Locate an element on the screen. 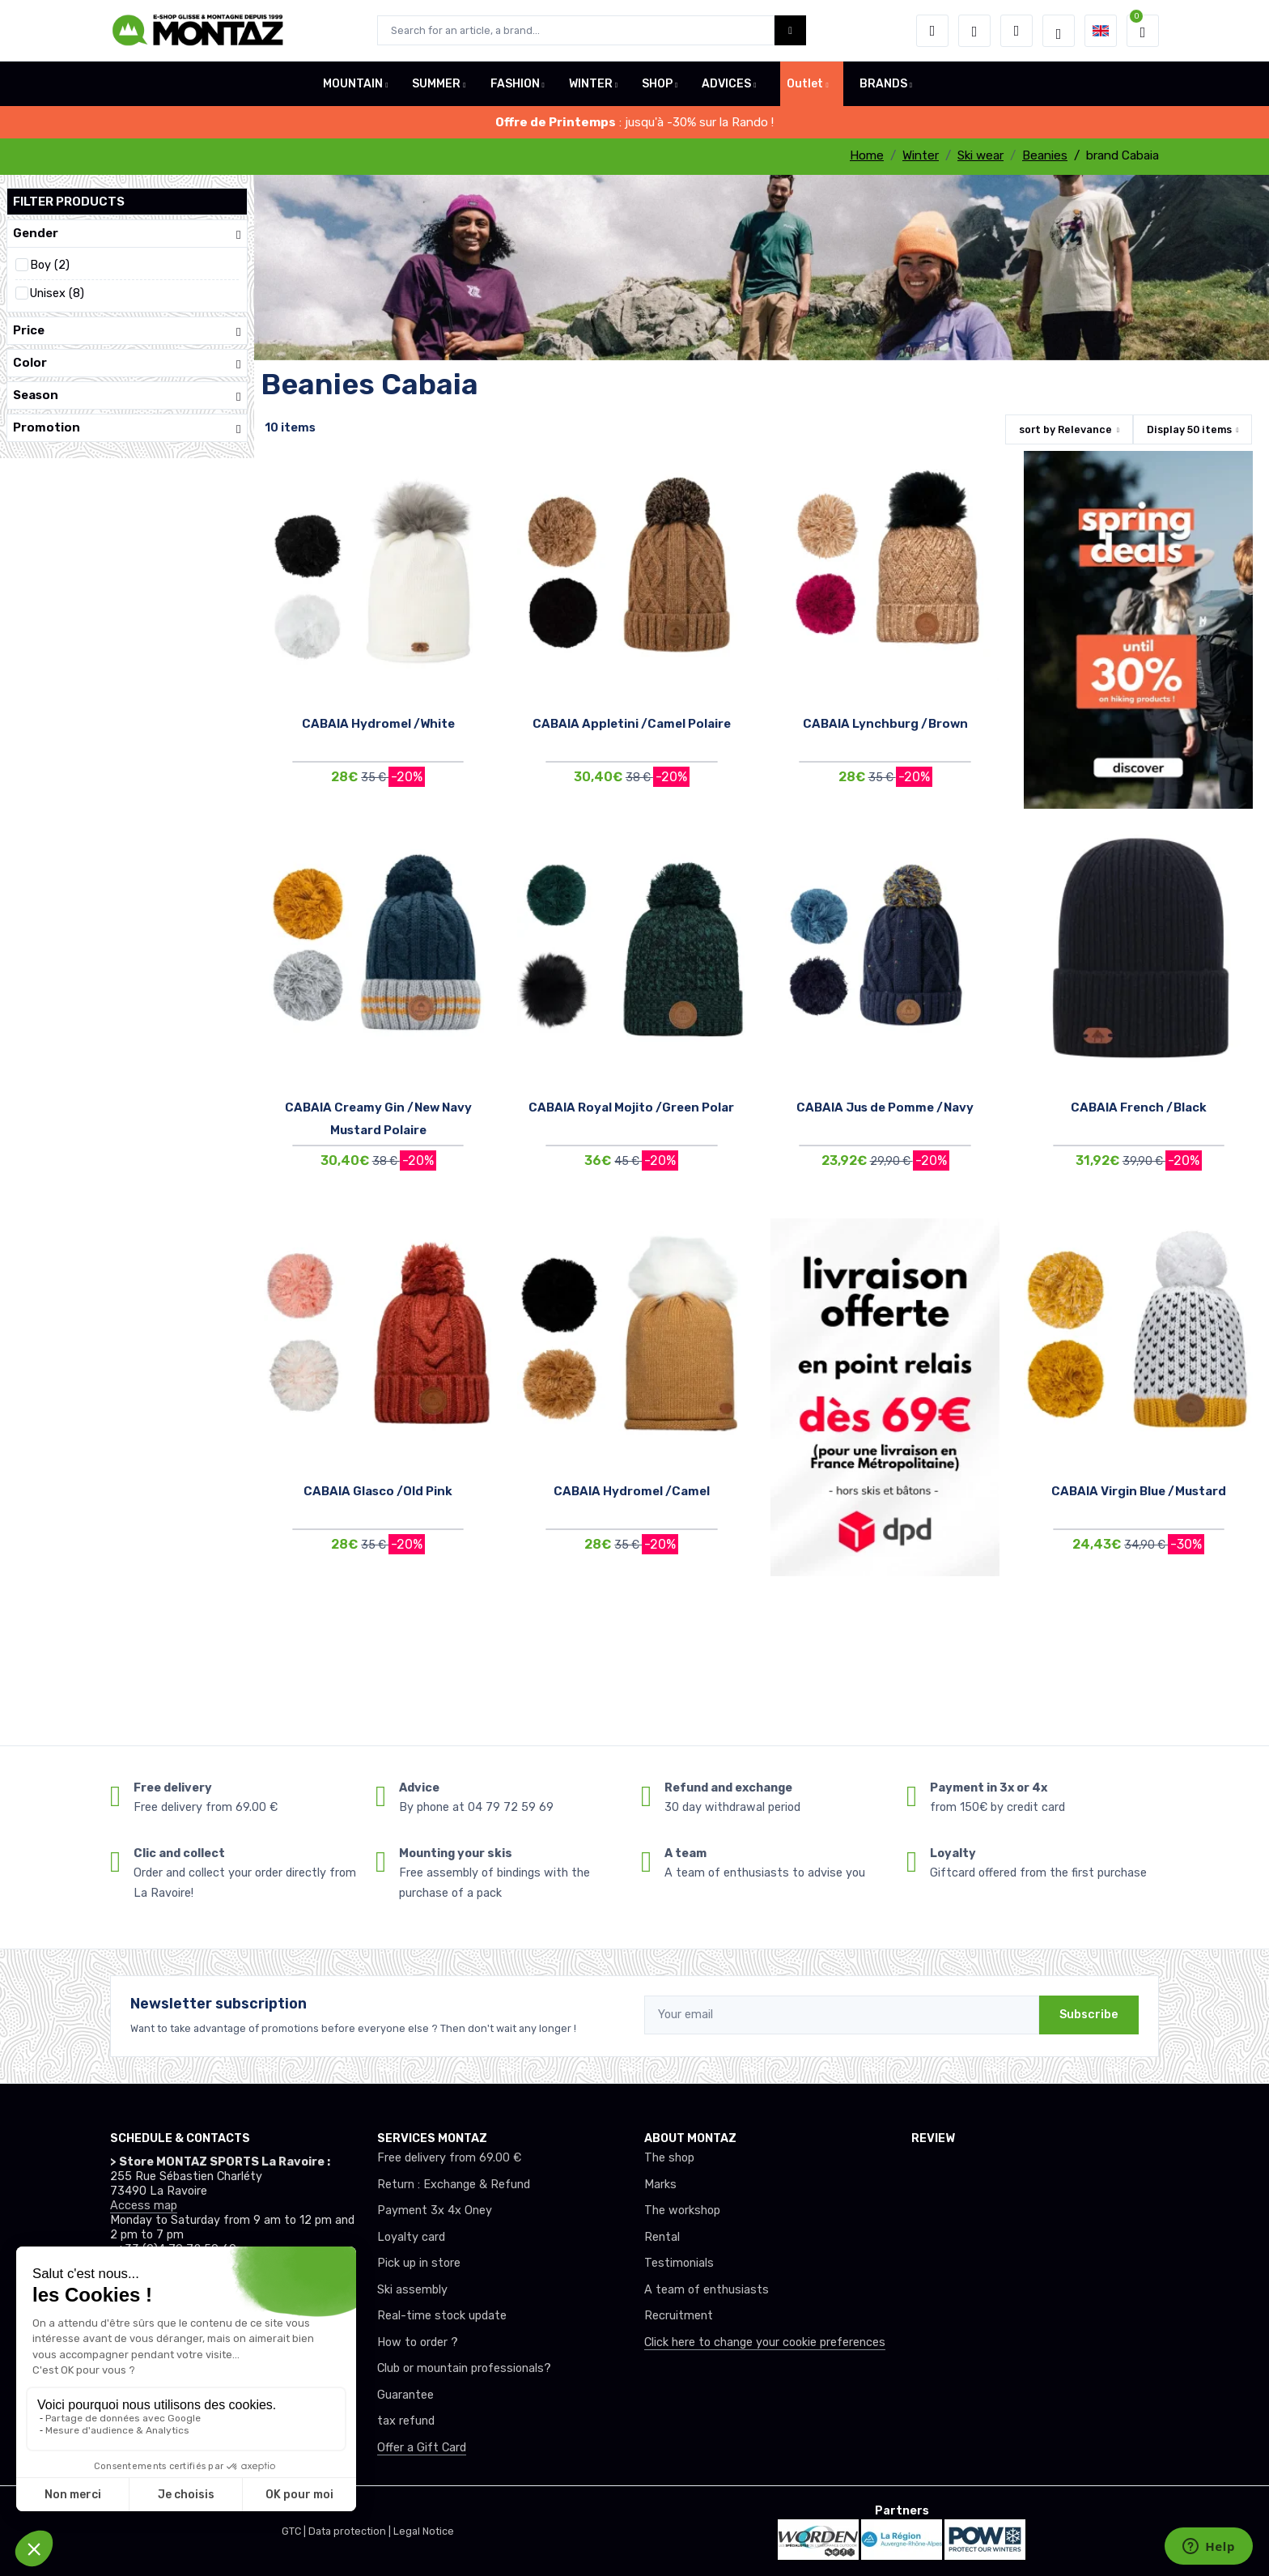 This screenshot has width=1269, height=2576. How to order ? is located at coordinates (417, 2342).